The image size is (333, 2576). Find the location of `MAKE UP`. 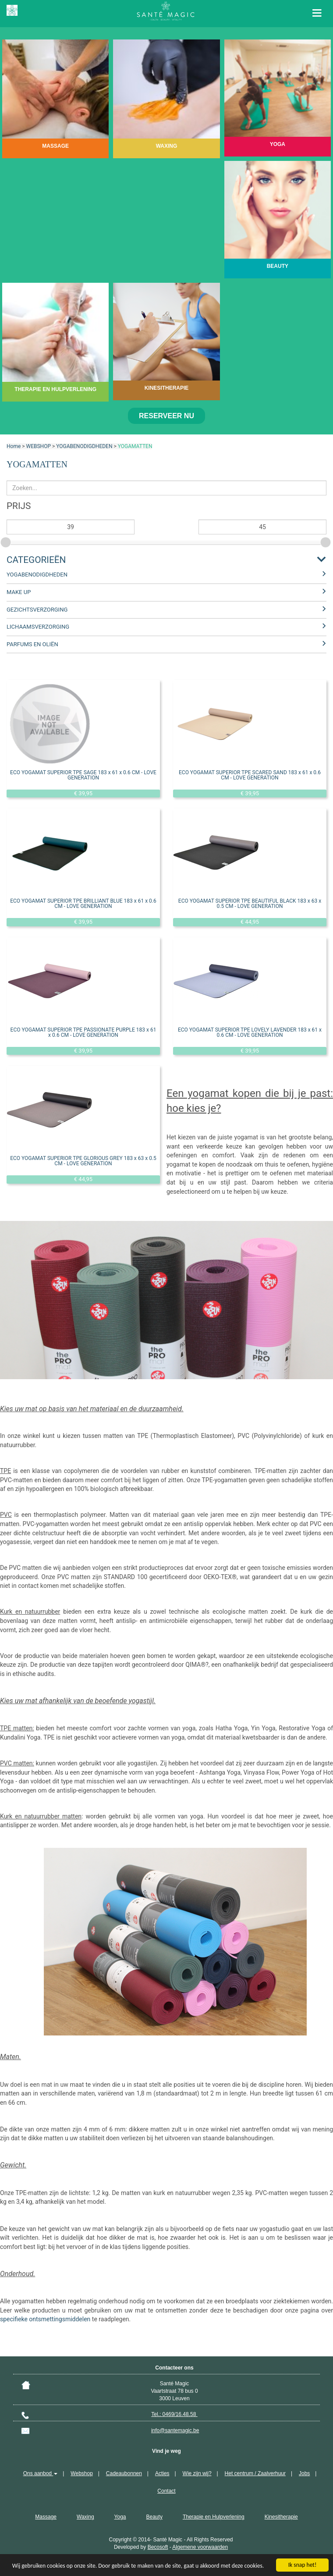

MAKE UP is located at coordinates (19, 592).